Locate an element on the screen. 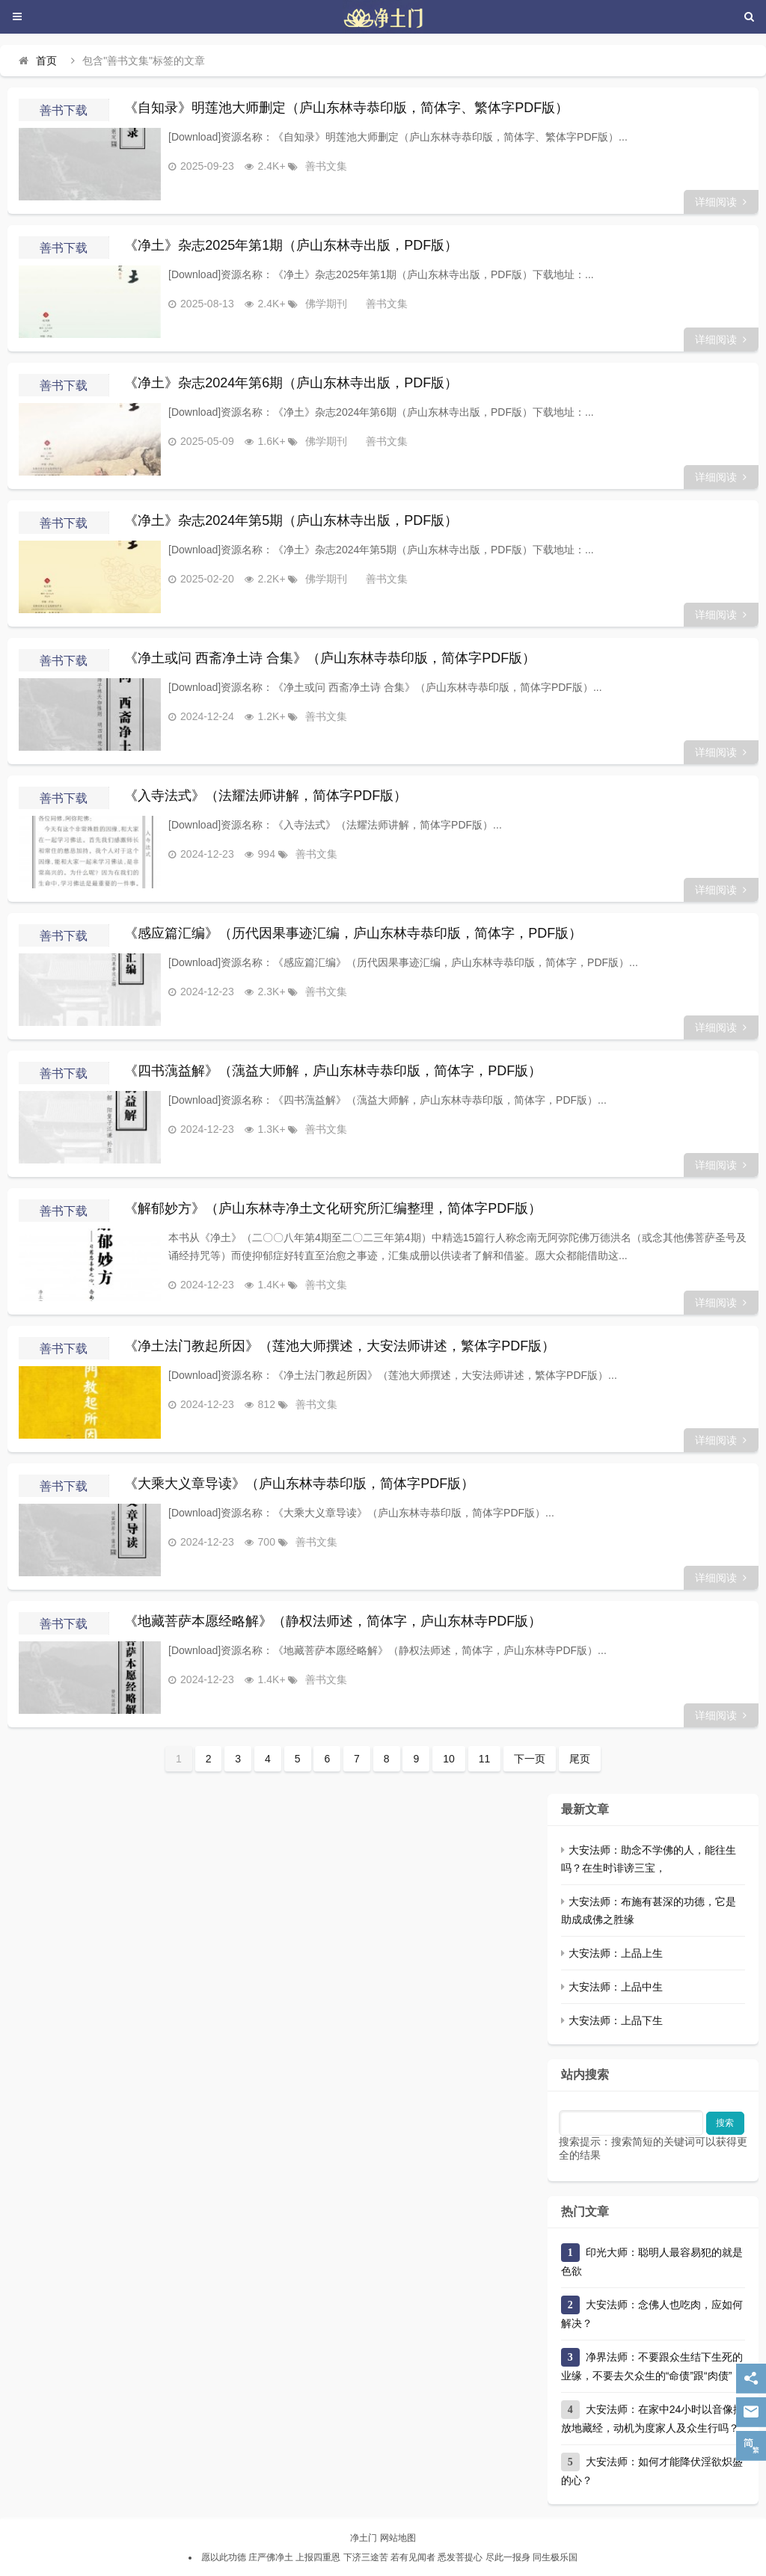 The width and height of the screenshot is (766, 2576). 大安法师：上品上生 is located at coordinates (616, 1953).